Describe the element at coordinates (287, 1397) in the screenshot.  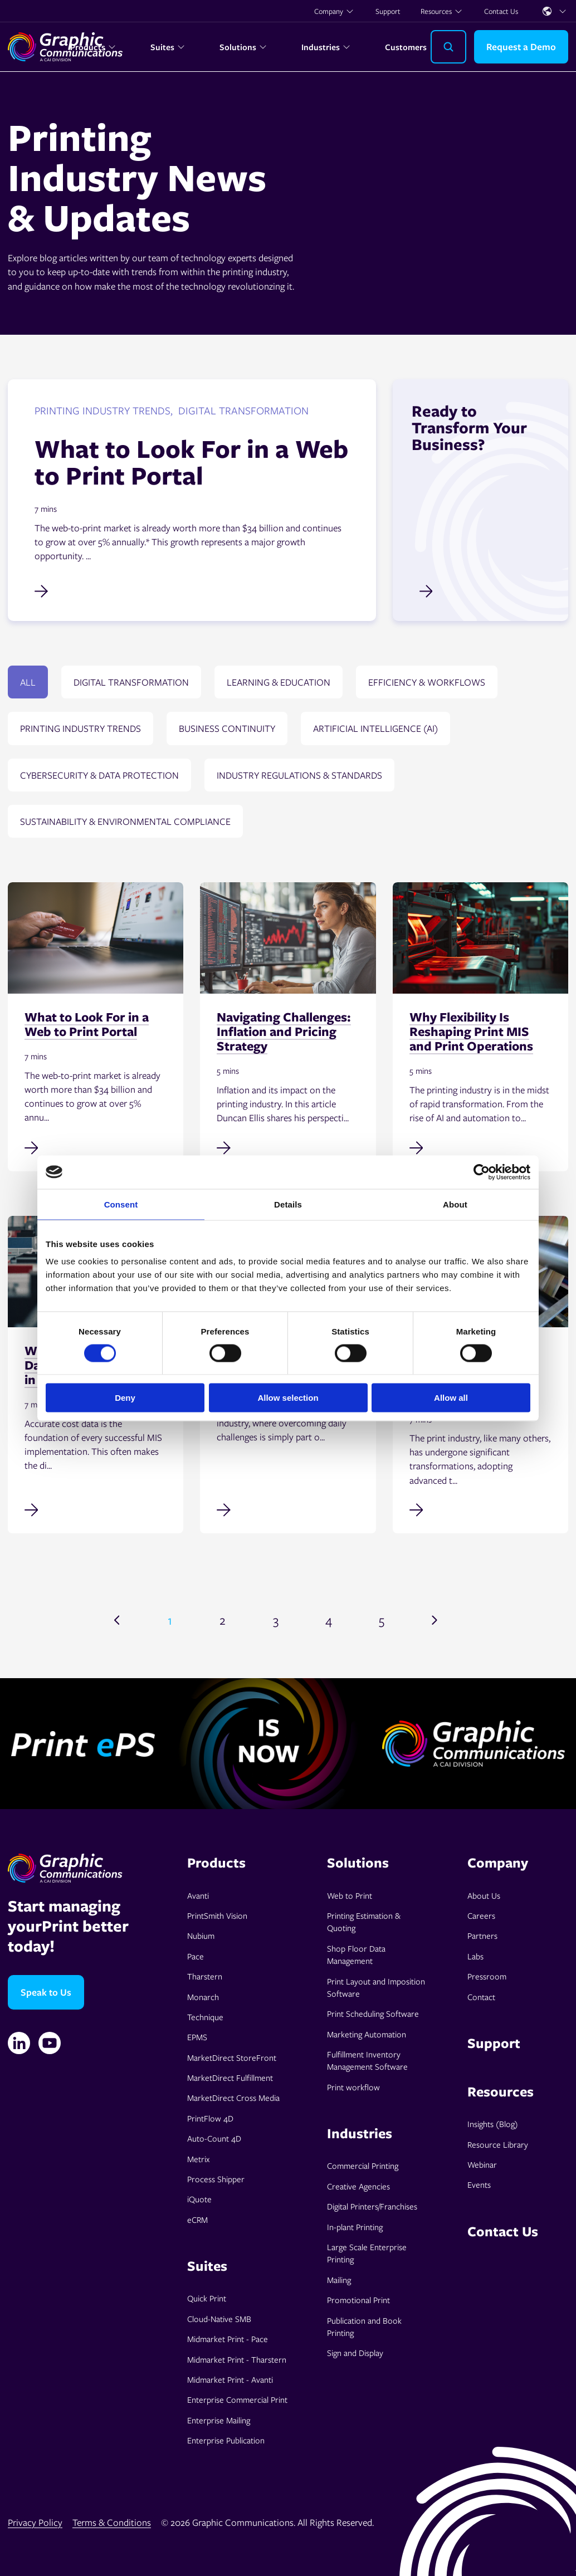
I see `Allow selection` at that location.